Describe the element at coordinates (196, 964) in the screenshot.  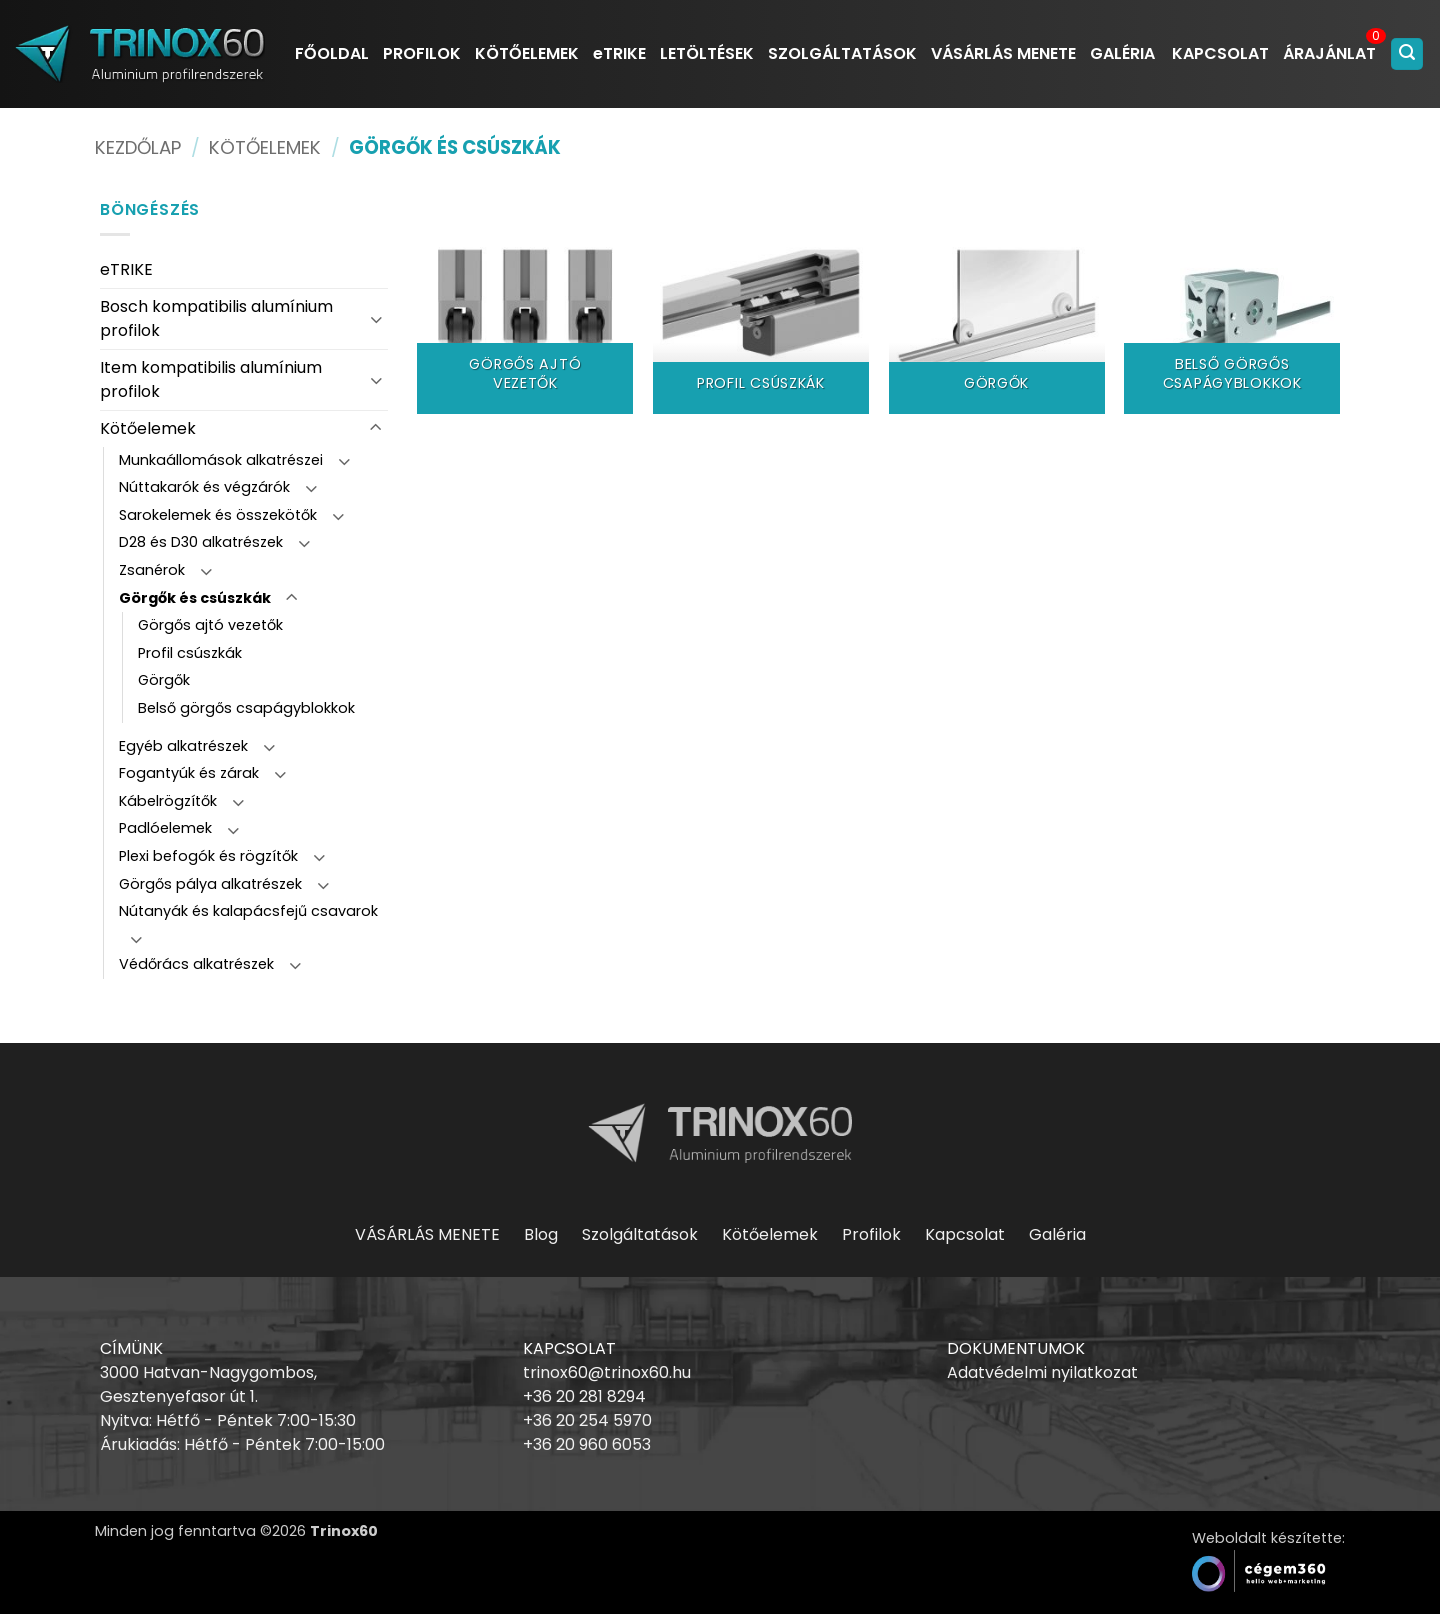
I see `Védőrács alkatrészek` at that location.